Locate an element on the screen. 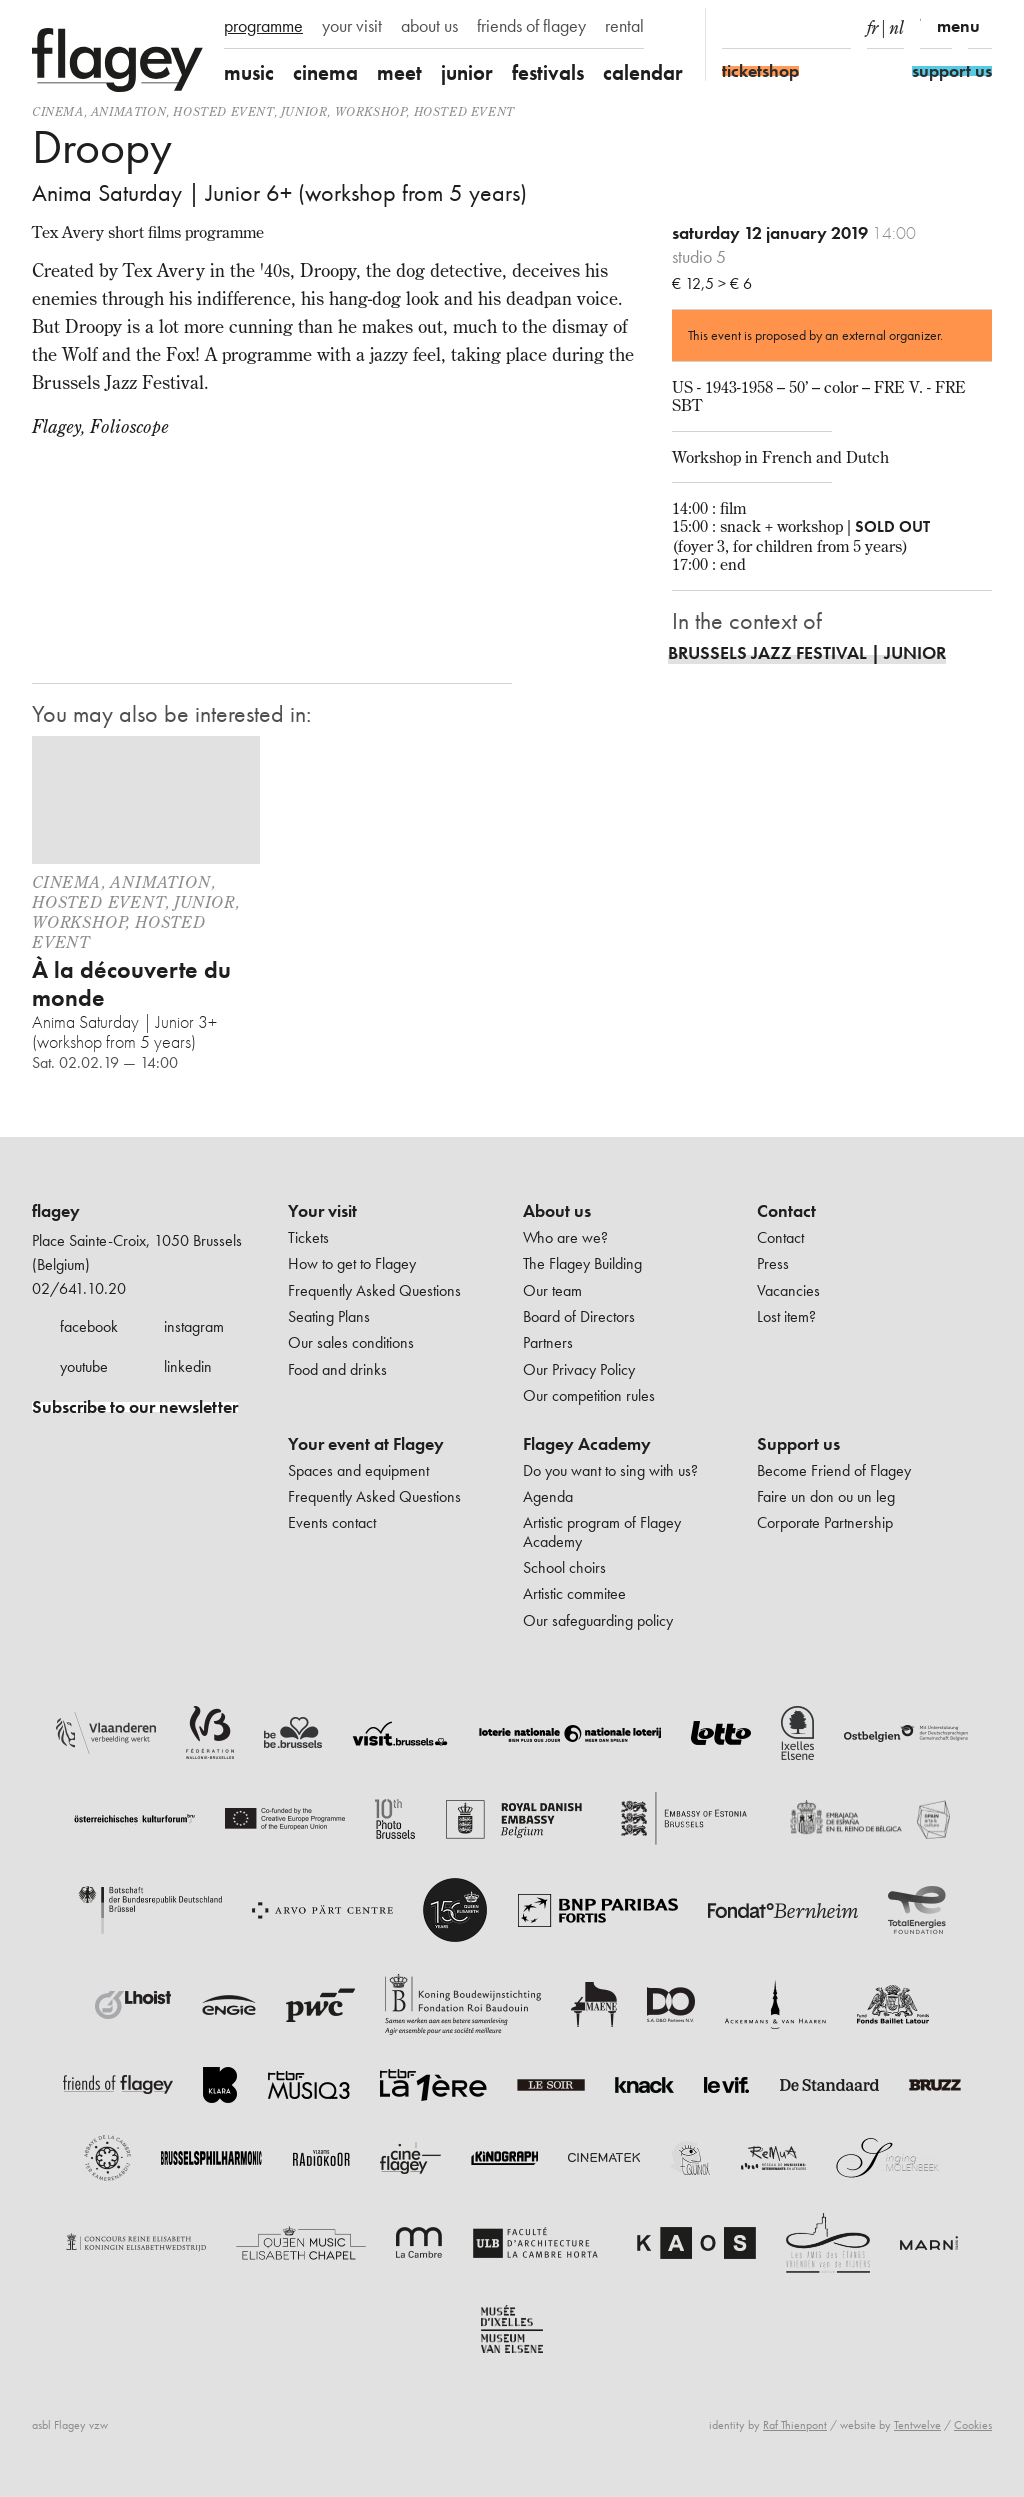 The height and width of the screenshot is (2497, 1024). Hosted event is located at coordinates (223, 111).